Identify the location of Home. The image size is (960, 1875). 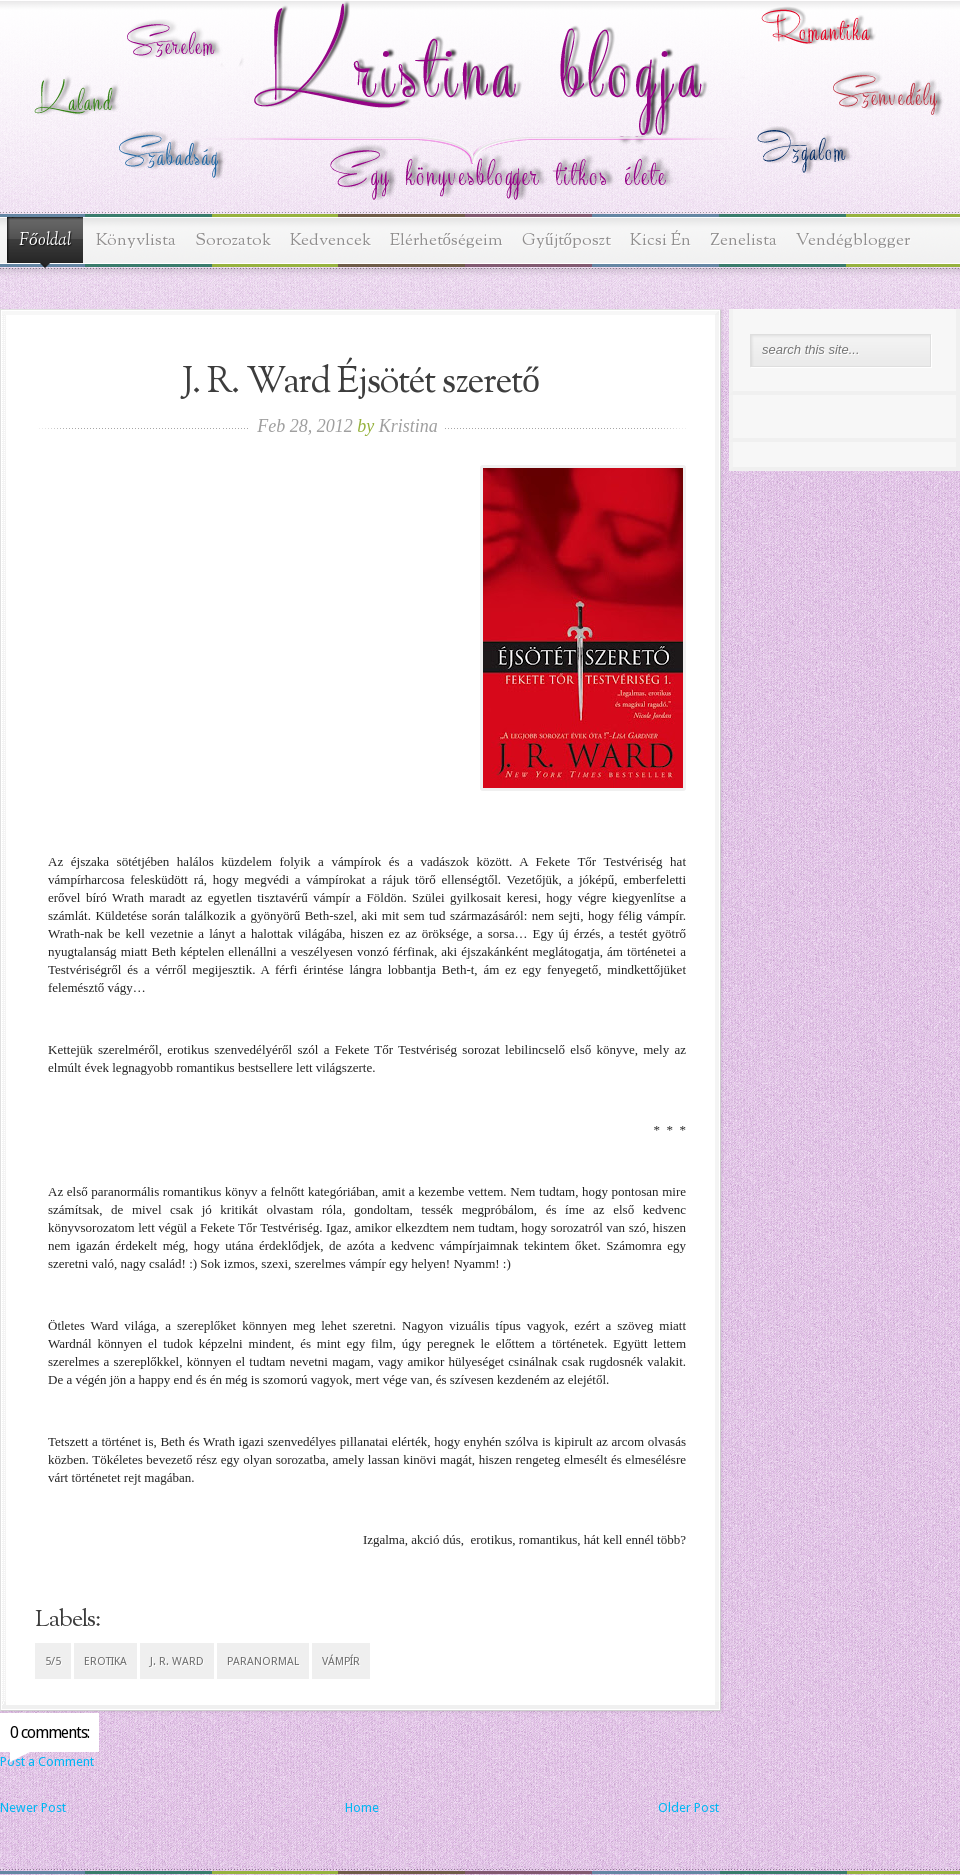
(362, 1807).